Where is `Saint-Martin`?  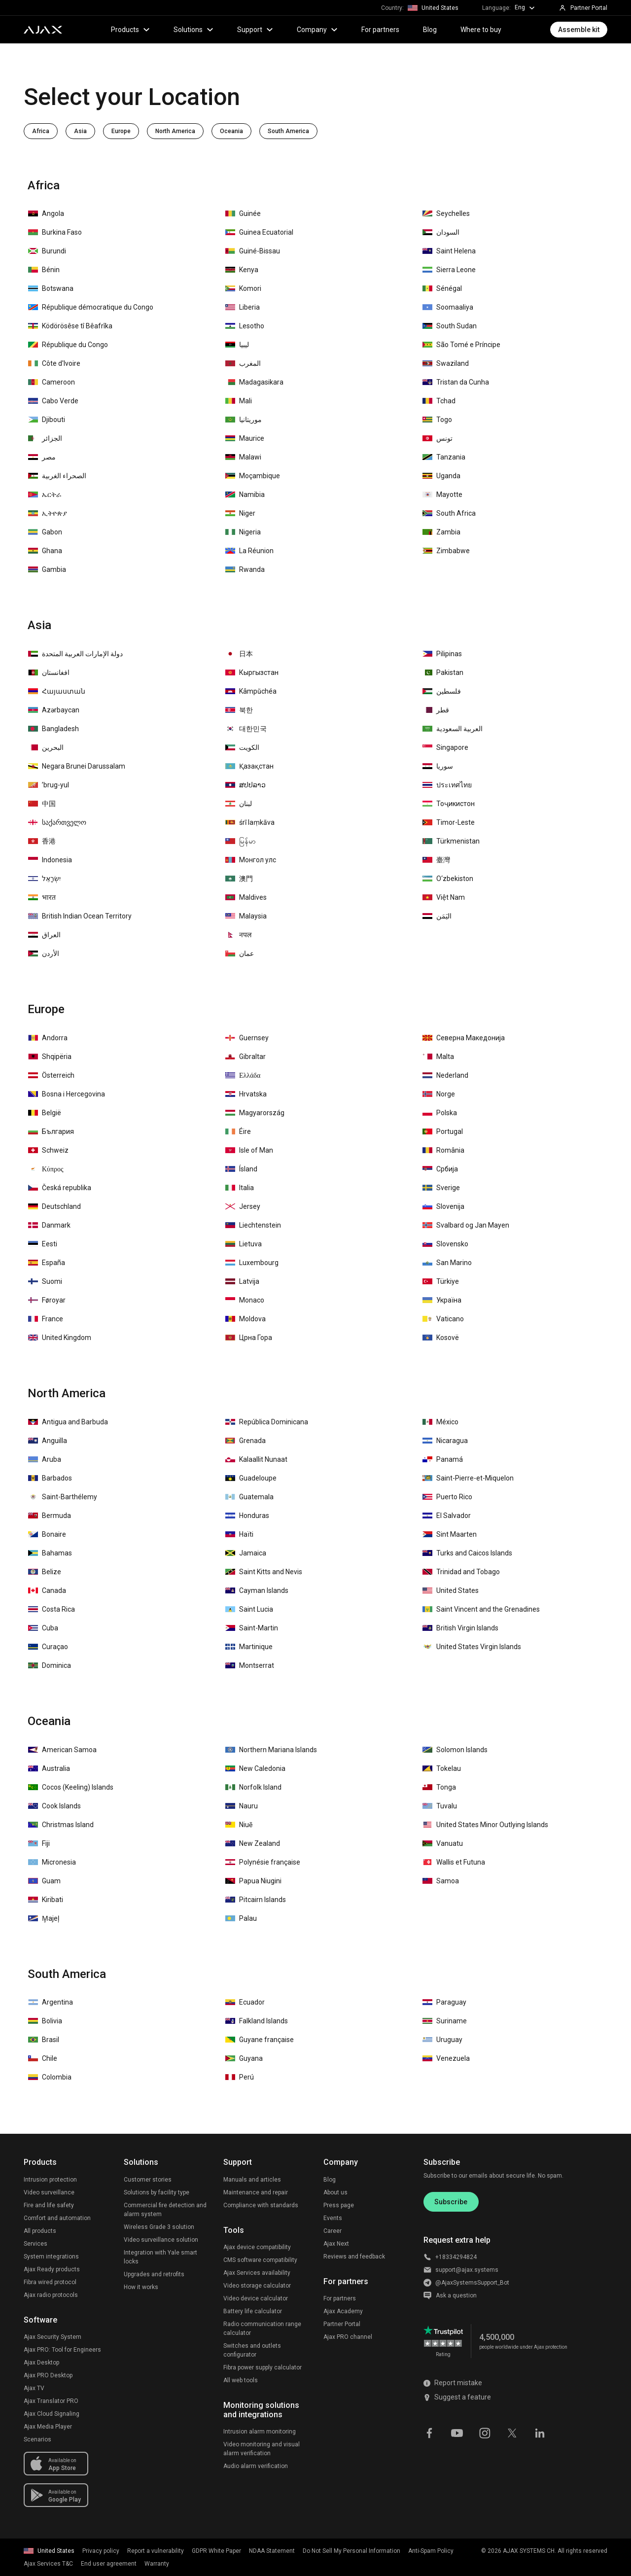
Saint-Martin is located at coordinates (251, 1628).